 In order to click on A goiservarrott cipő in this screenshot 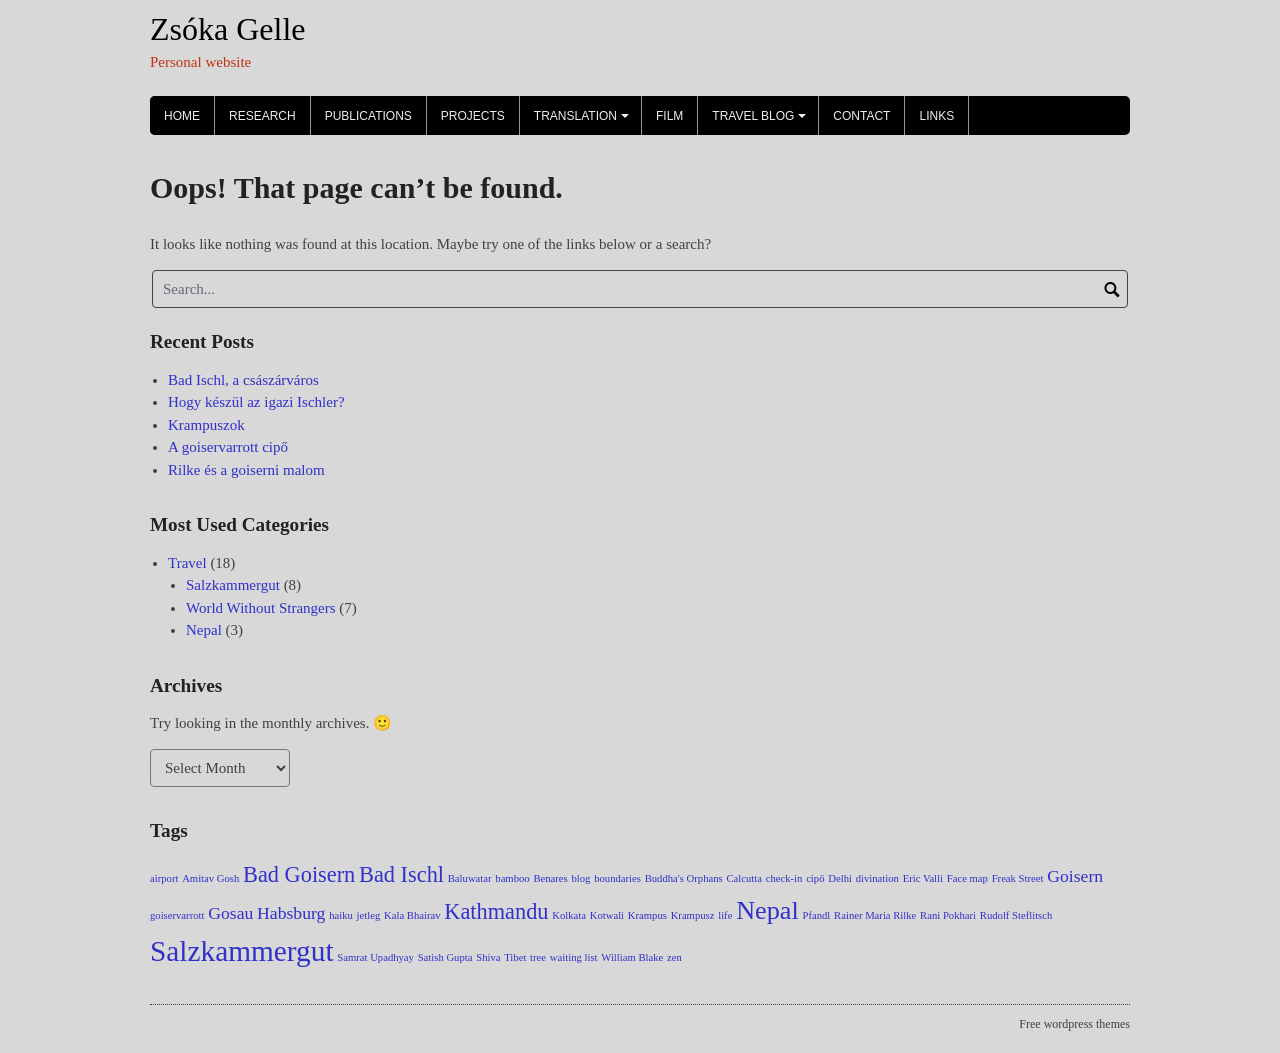, I will do `click(228, 447)`.